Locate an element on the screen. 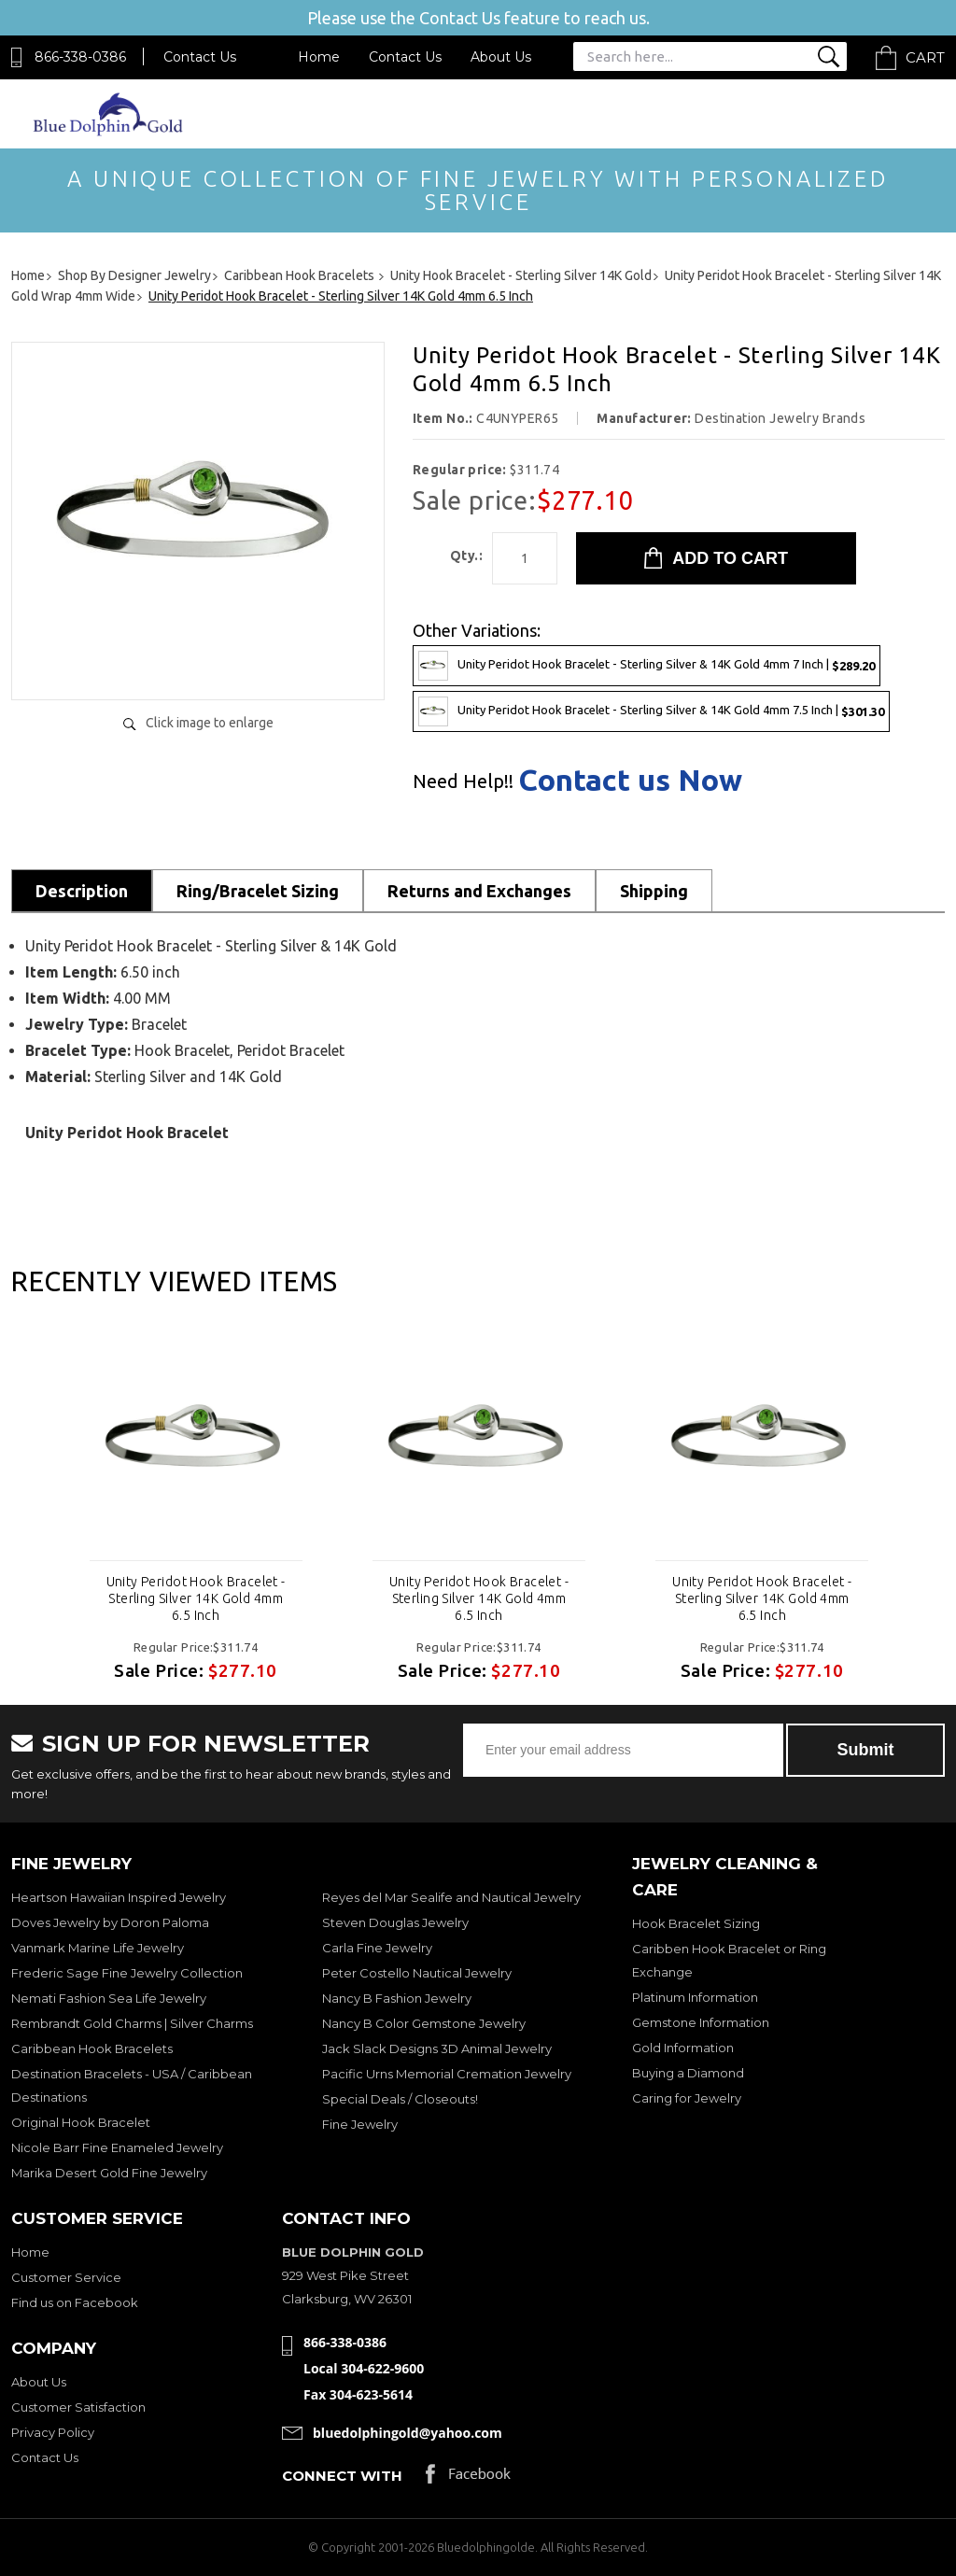 This screenshot has width=956, height=2576. Peter Costello Nautical Jewelry is located at coordinates (417, 1972).